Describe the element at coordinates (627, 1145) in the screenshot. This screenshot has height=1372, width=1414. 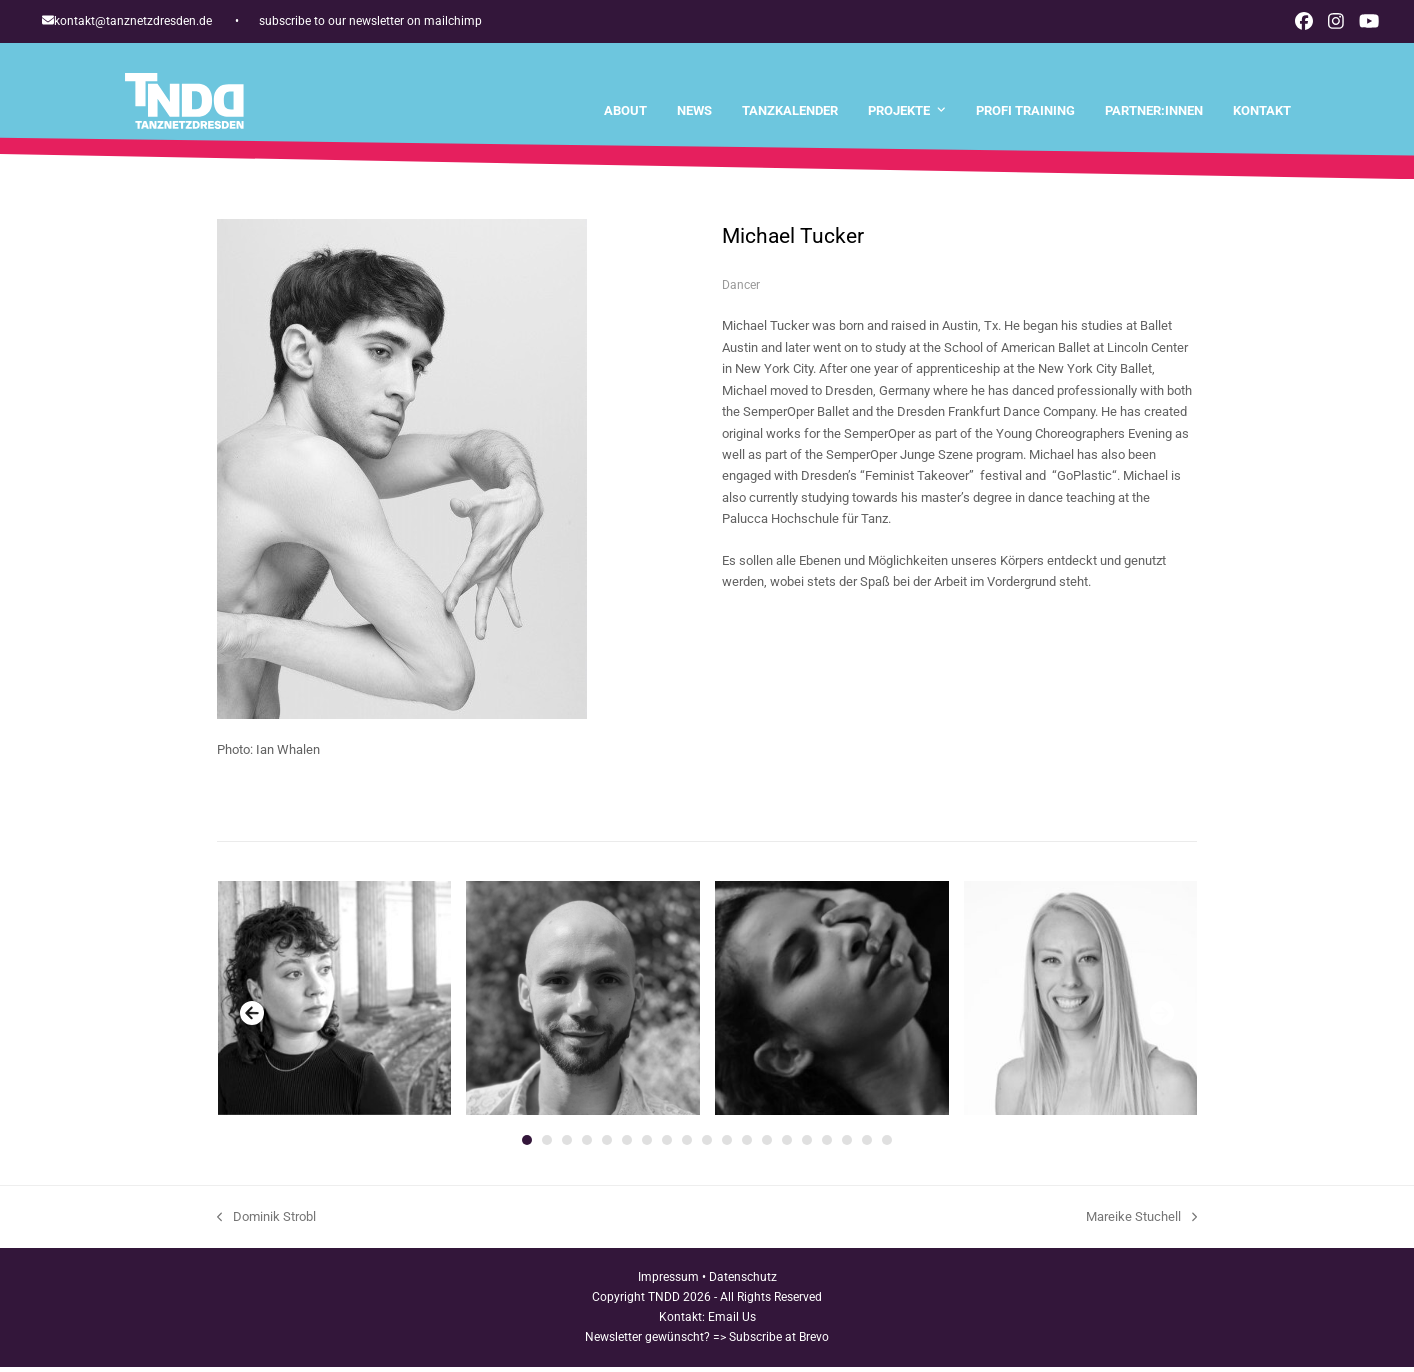
I see `[Go to slide 6]` at that location.